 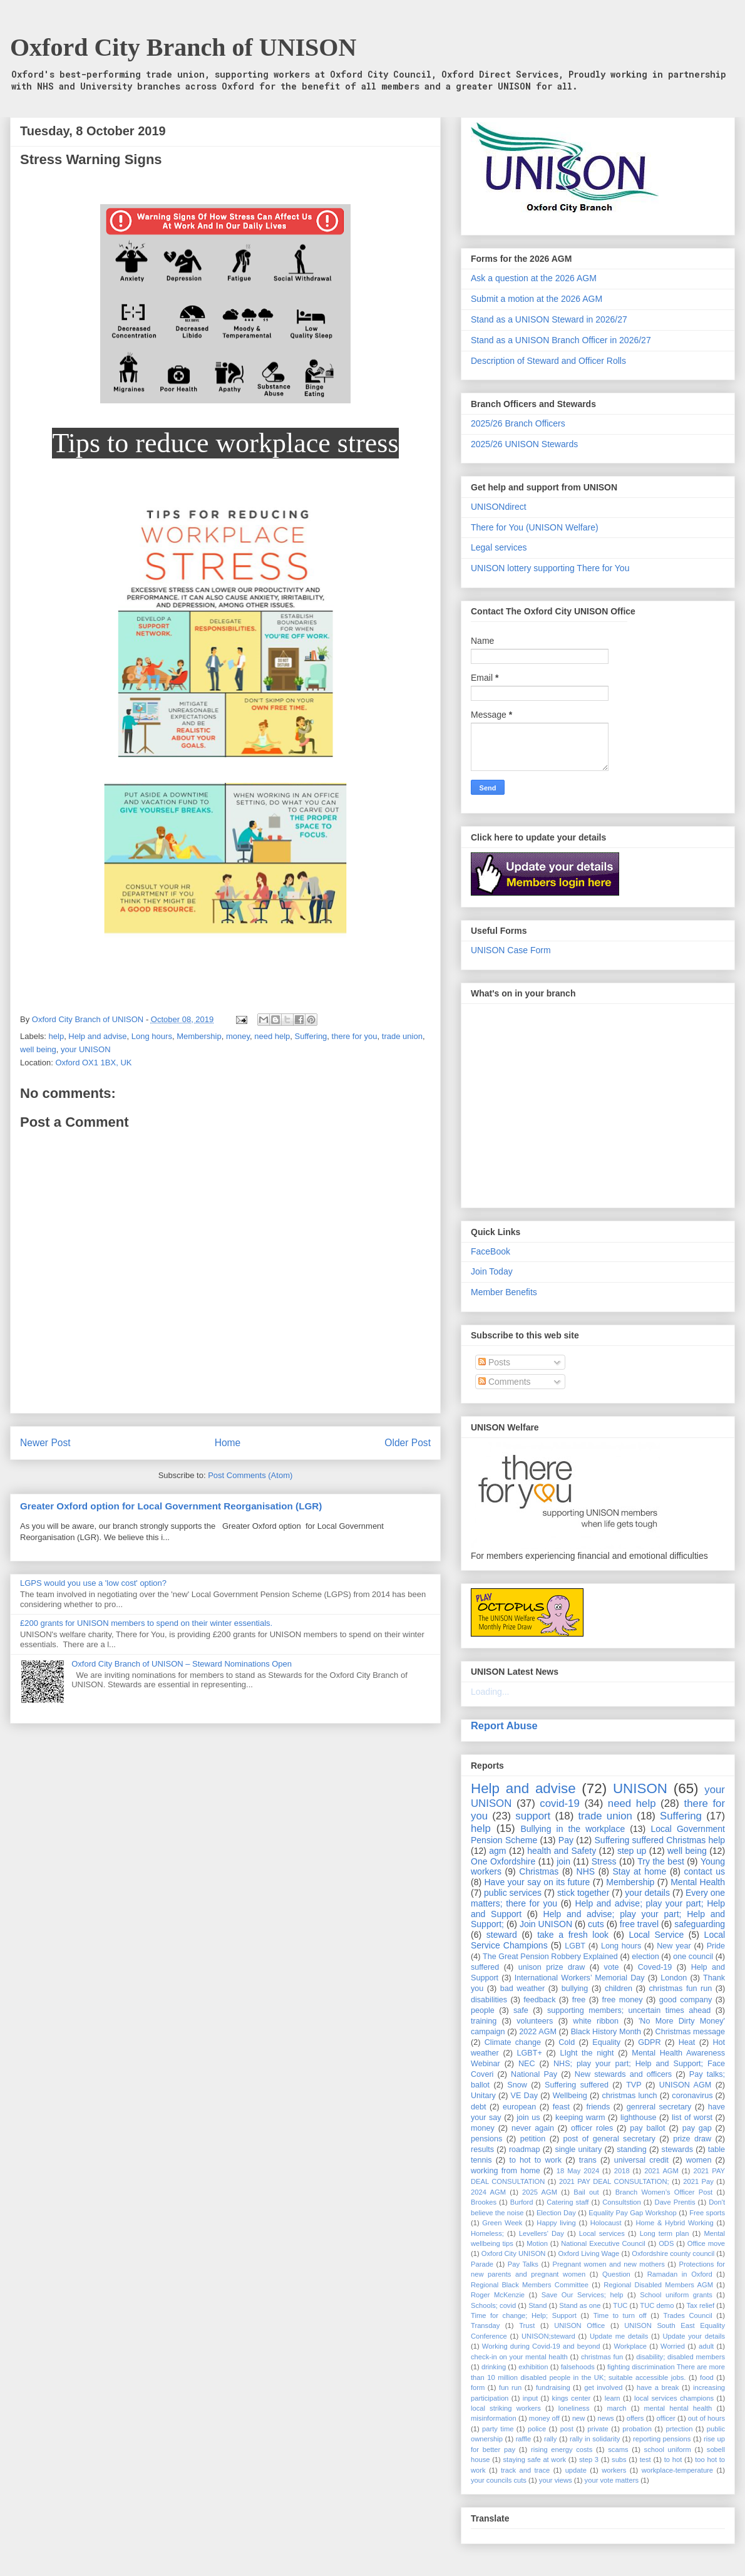 What do you see at coordinates (647, 2128) in the screenshot?
I see `pay ballot` at bounding box center [647, 2128].